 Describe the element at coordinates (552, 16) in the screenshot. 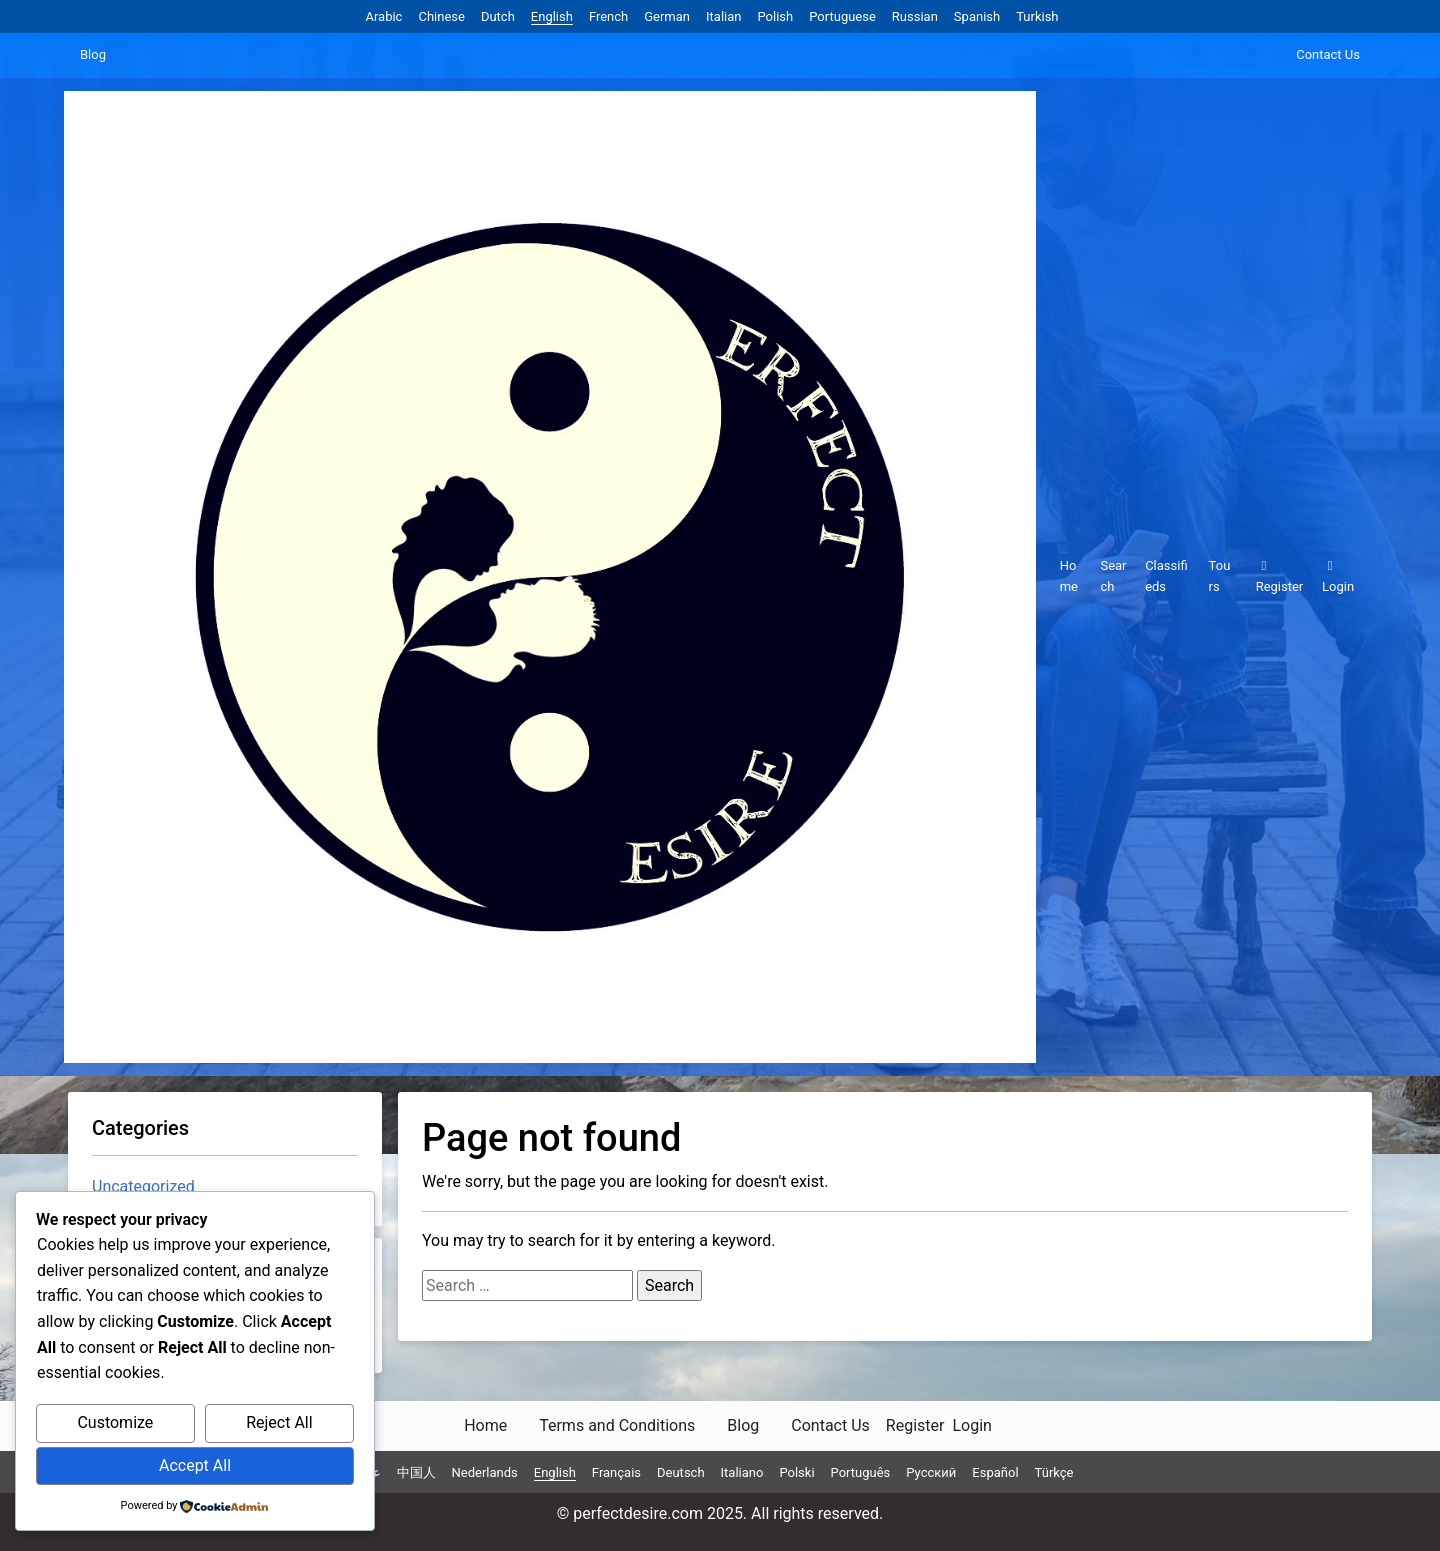

I see `English` at that location.